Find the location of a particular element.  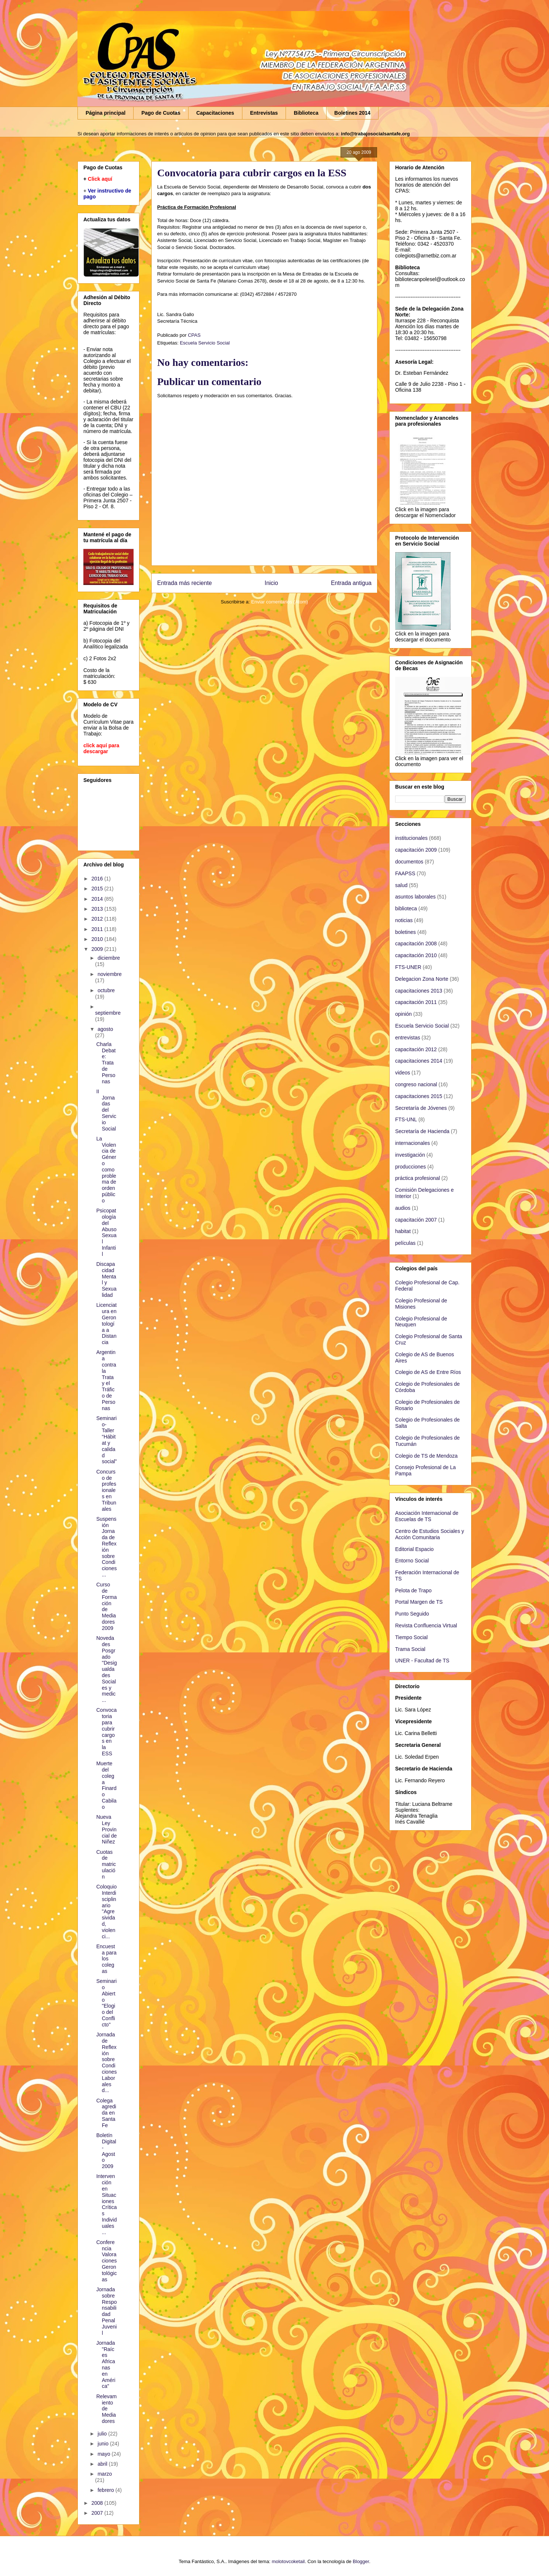

FAAPSS is located at coordinates (405, 873).